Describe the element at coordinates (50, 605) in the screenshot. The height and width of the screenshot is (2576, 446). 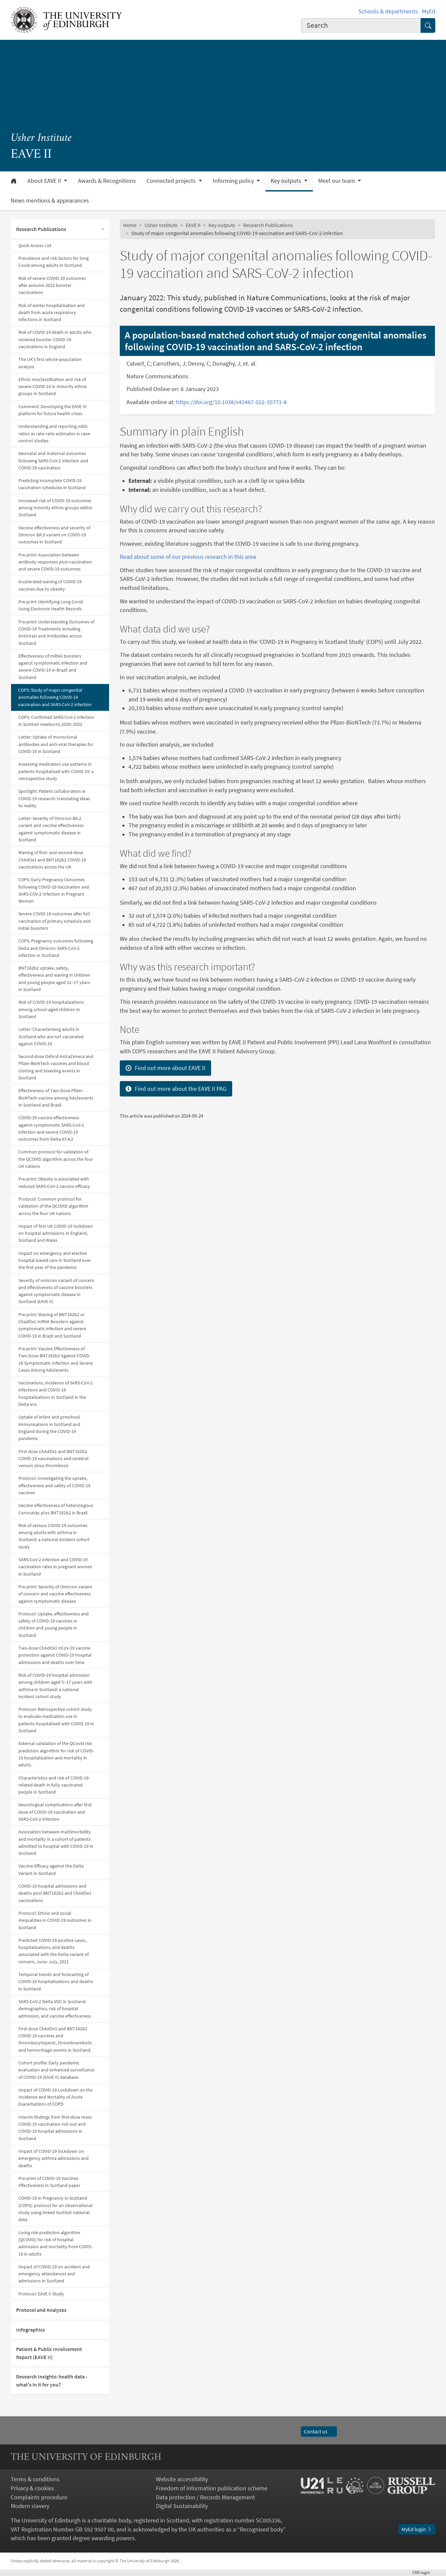
I see `Pre-print: Identifying Long Covid Using Electronic Health Records` at that location.